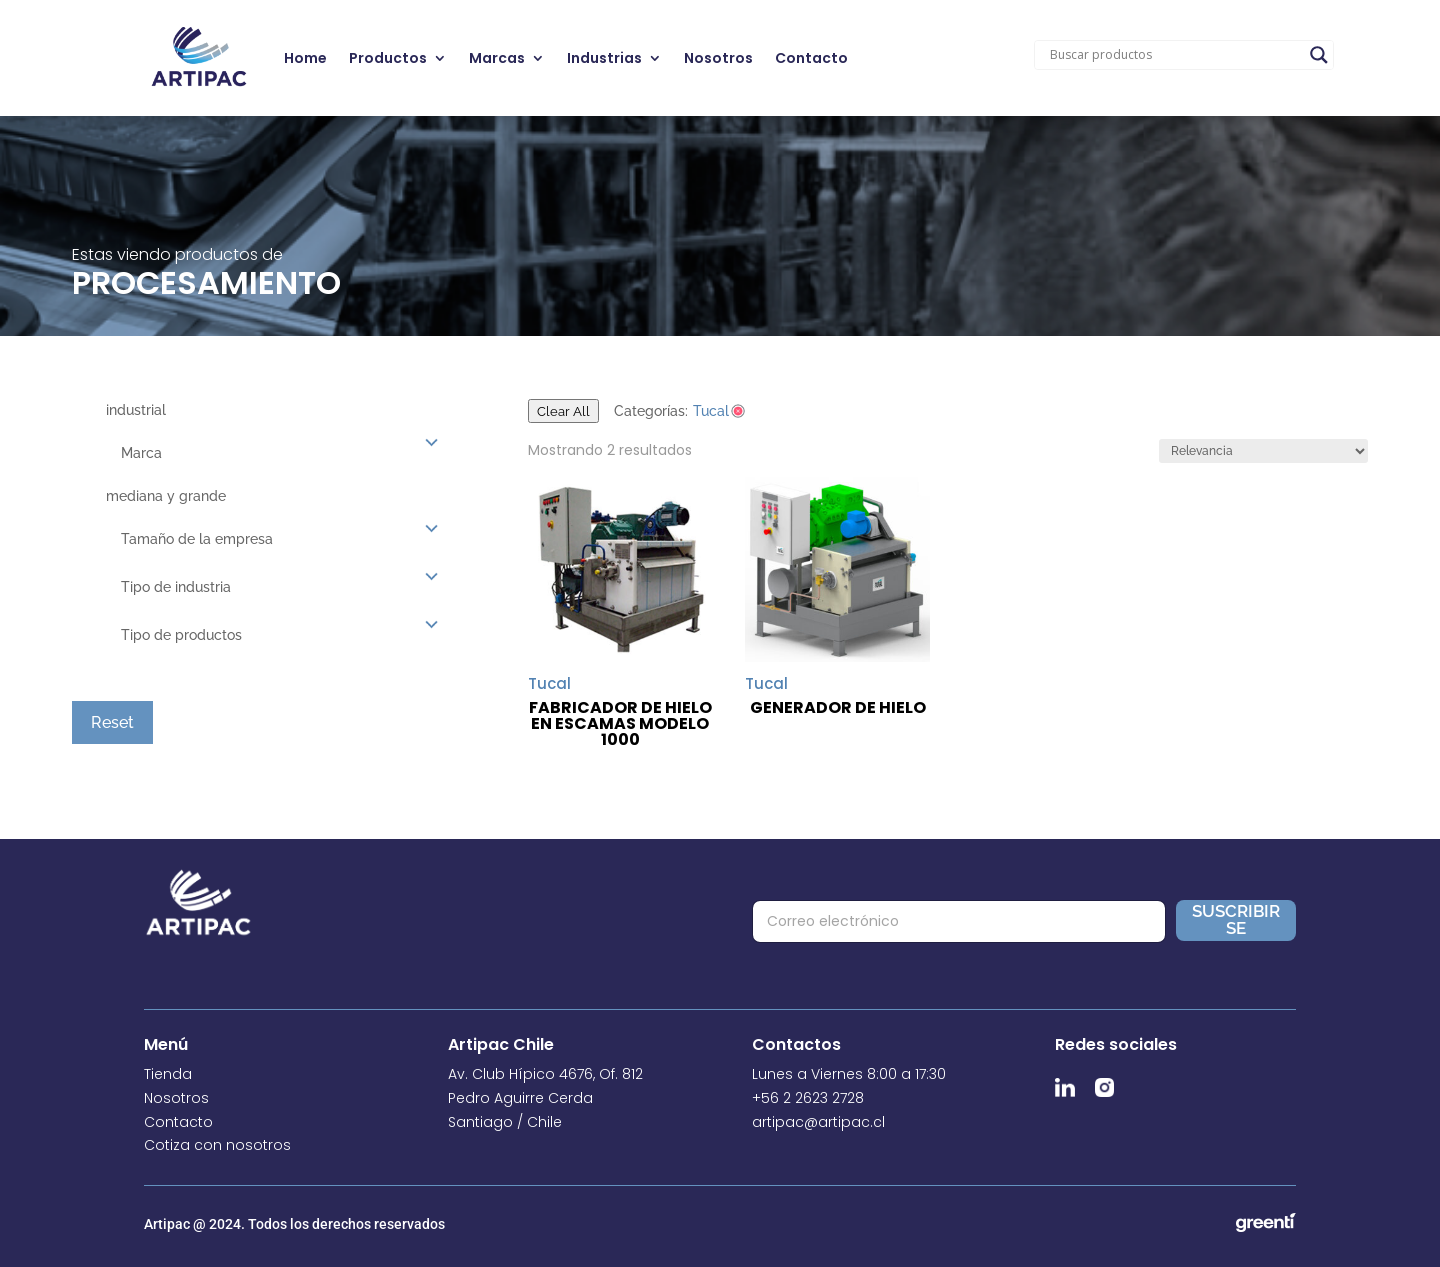  What do you see at coordinates (604, 58) in the screenshot?
I see `Industrias` at bounding box center [604, 58].